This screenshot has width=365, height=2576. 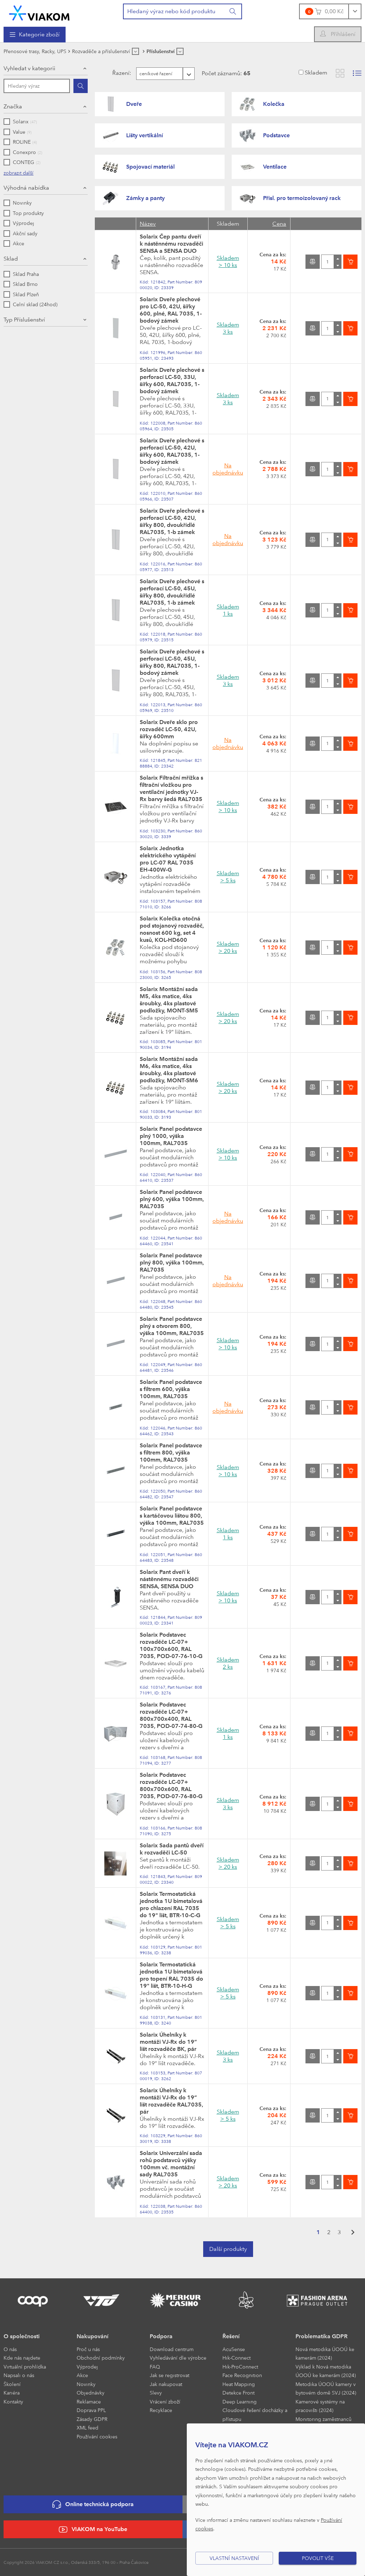 What do you see at coordinates (242, 2375) in the screenshot?
I see `Face Recognition` at bounding box center [242, 2375].